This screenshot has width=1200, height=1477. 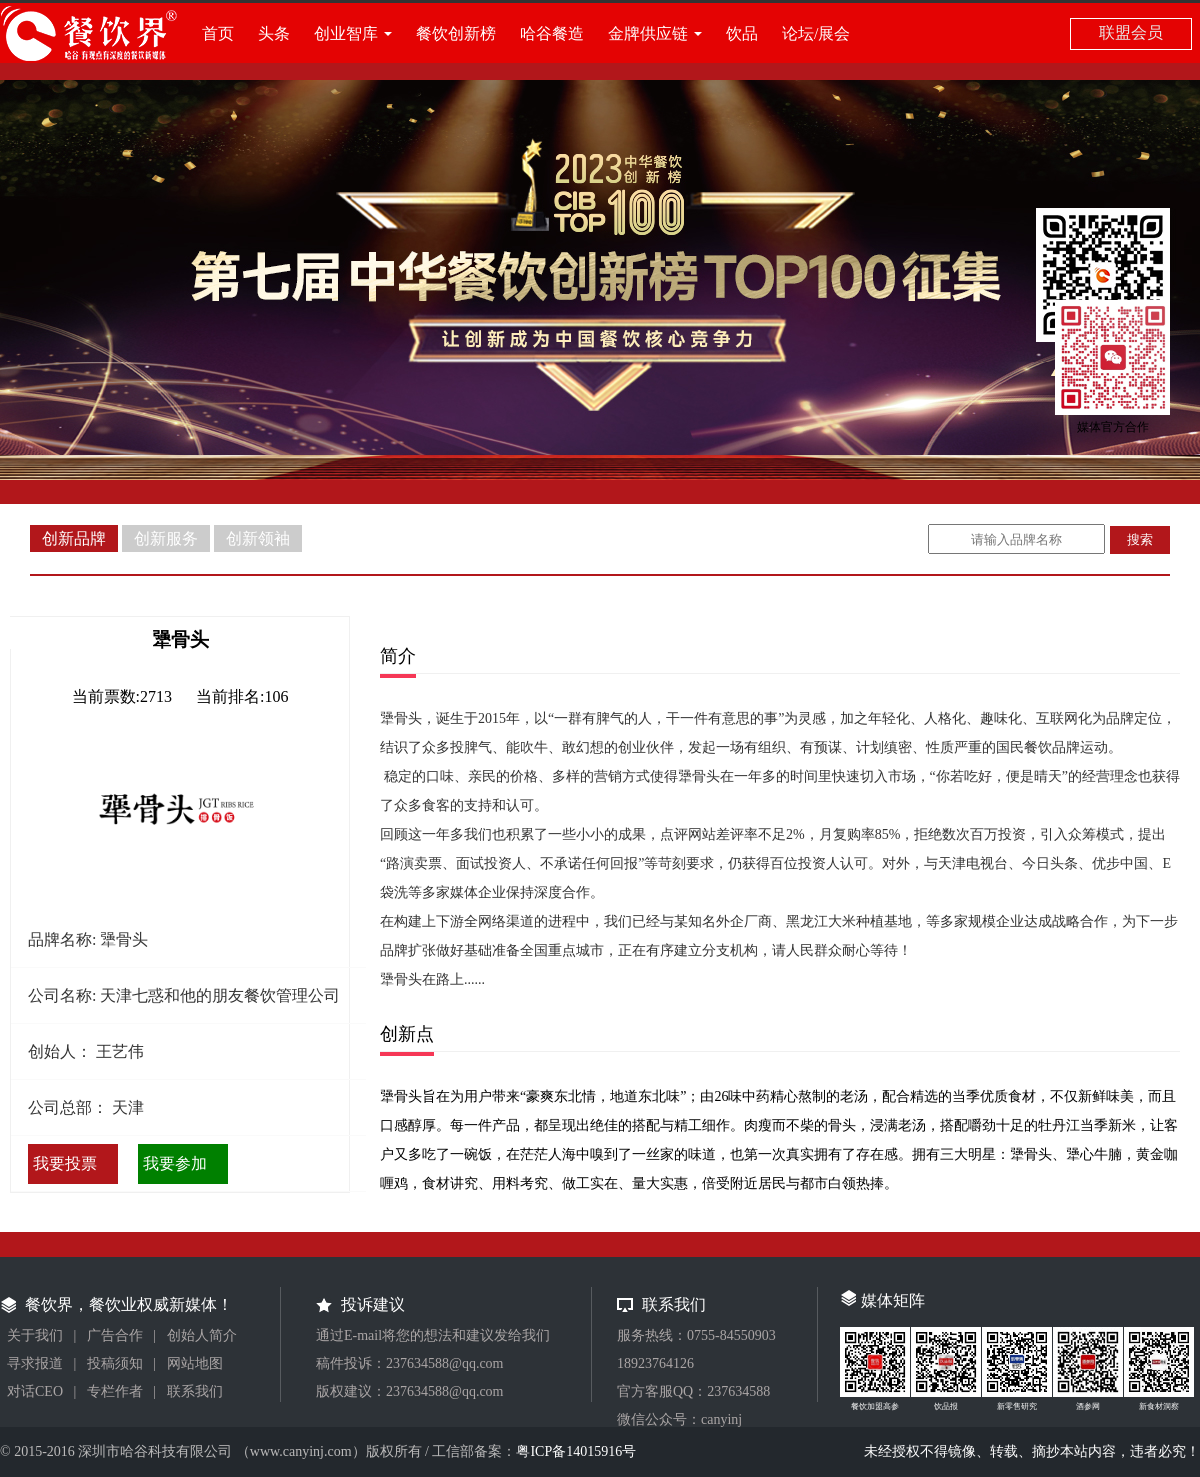 I want to click on 金牌供应链, so click(x=648, y=33).